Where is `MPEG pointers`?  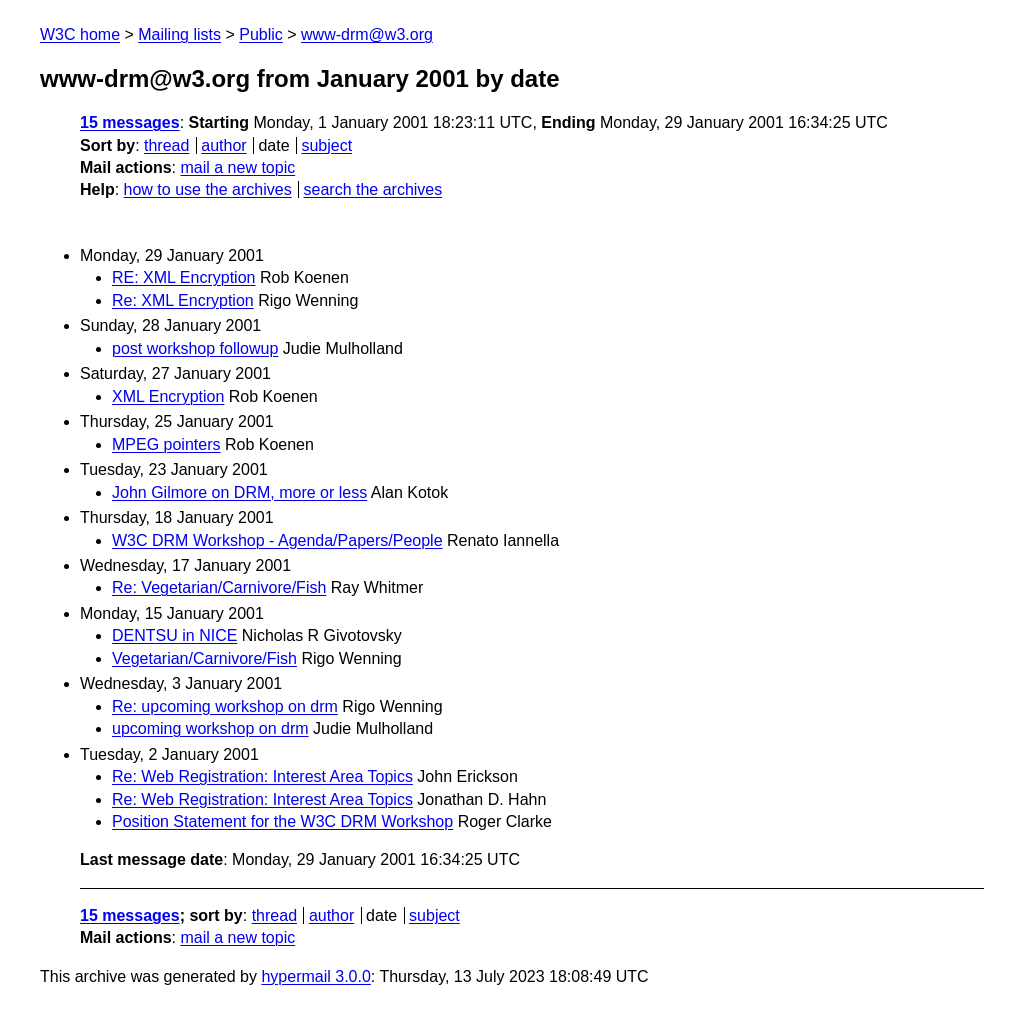
MPEG pointers is located at coordinates (166, 444).